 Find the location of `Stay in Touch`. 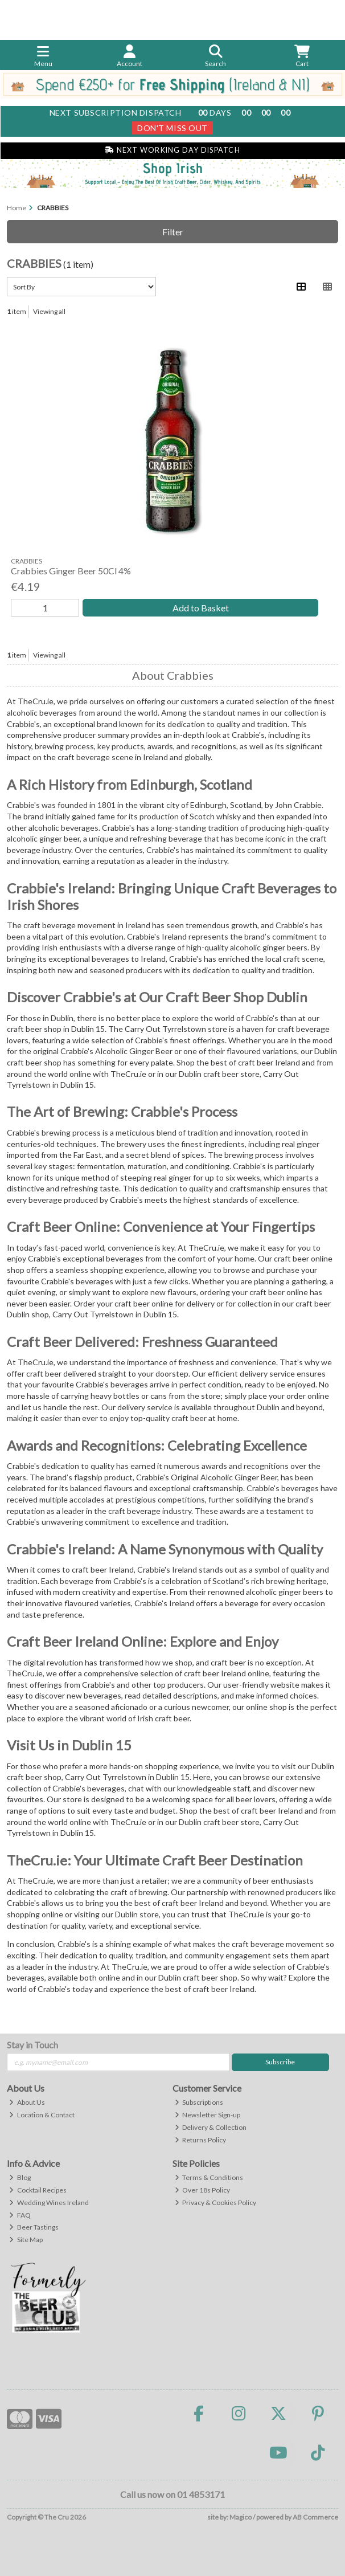

Stay in Touch is located at coordinates (32, 2044).